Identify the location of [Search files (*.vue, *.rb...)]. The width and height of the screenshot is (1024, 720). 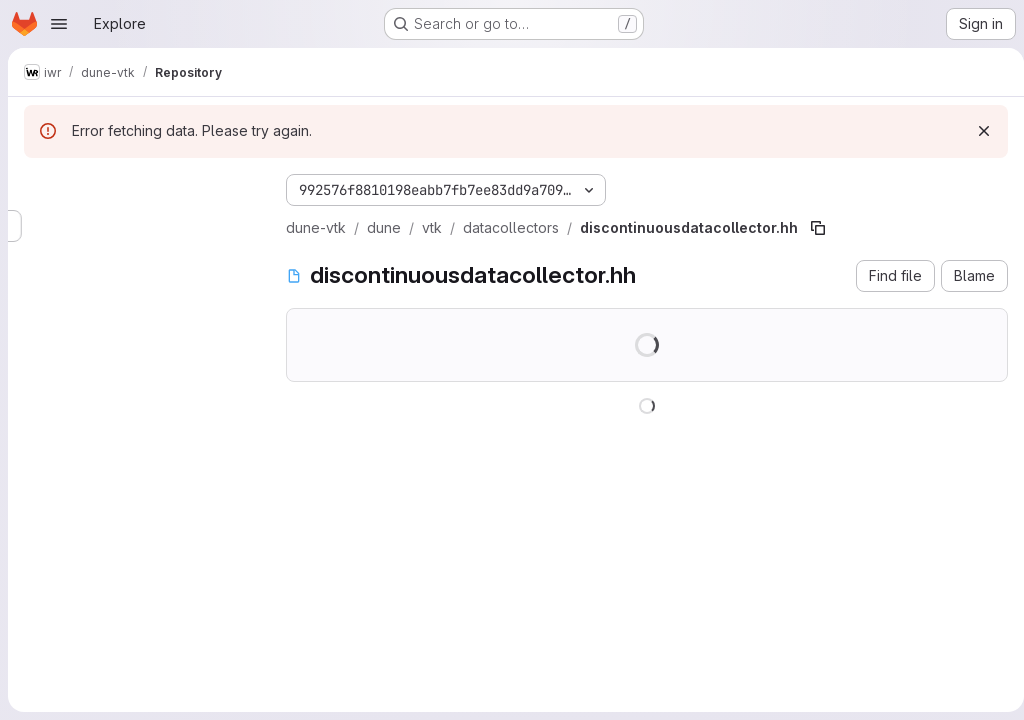
(139, 226).